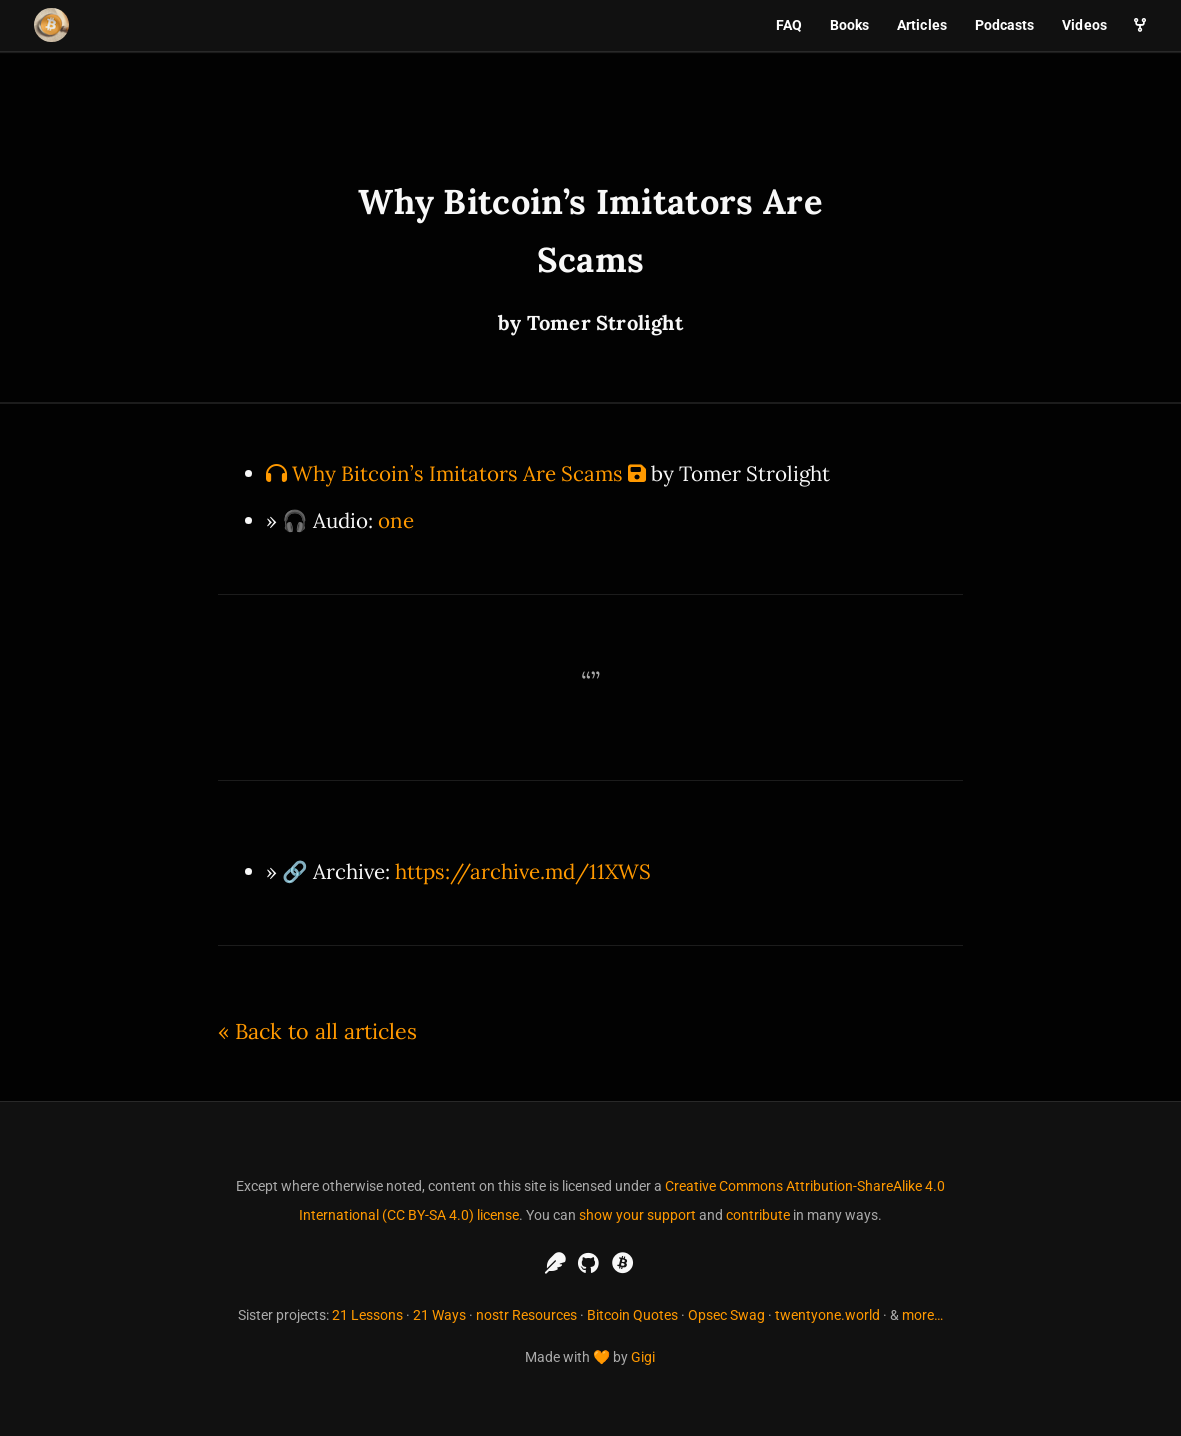 The height and width of the screenshot is (1436, 1181). I want to click on contribute, so click(758, 1215).